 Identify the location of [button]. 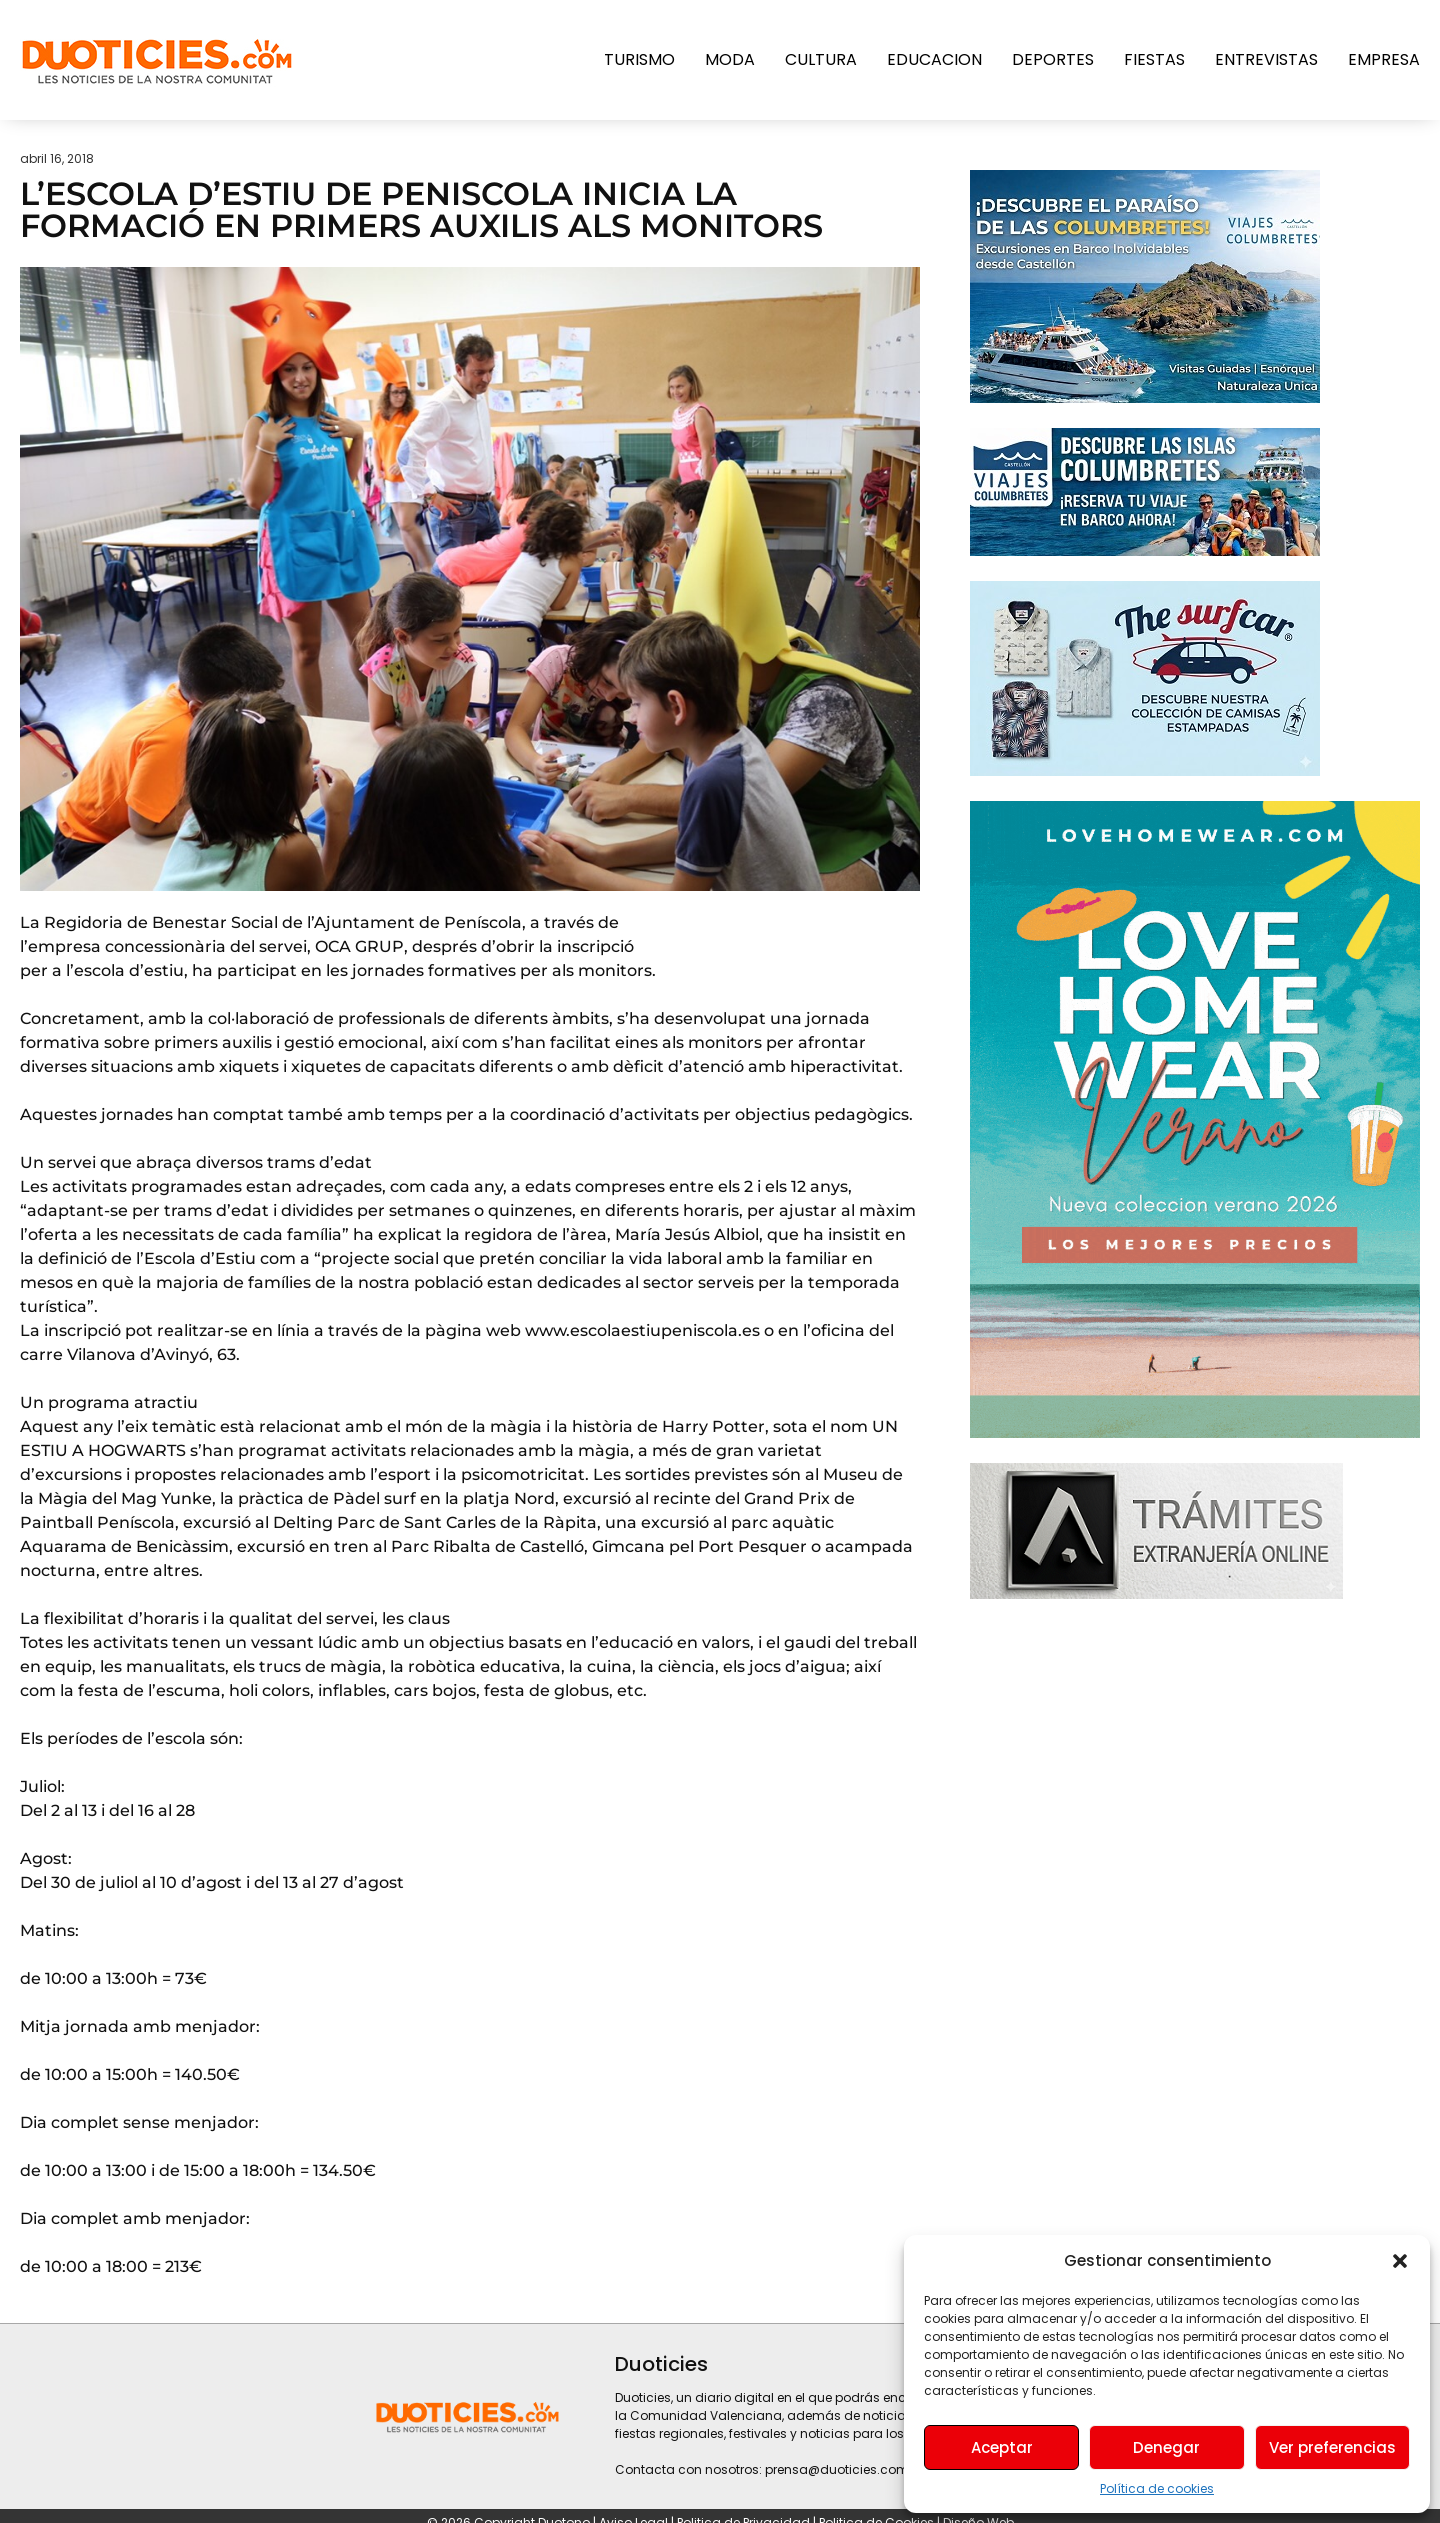
(1400, 2261).